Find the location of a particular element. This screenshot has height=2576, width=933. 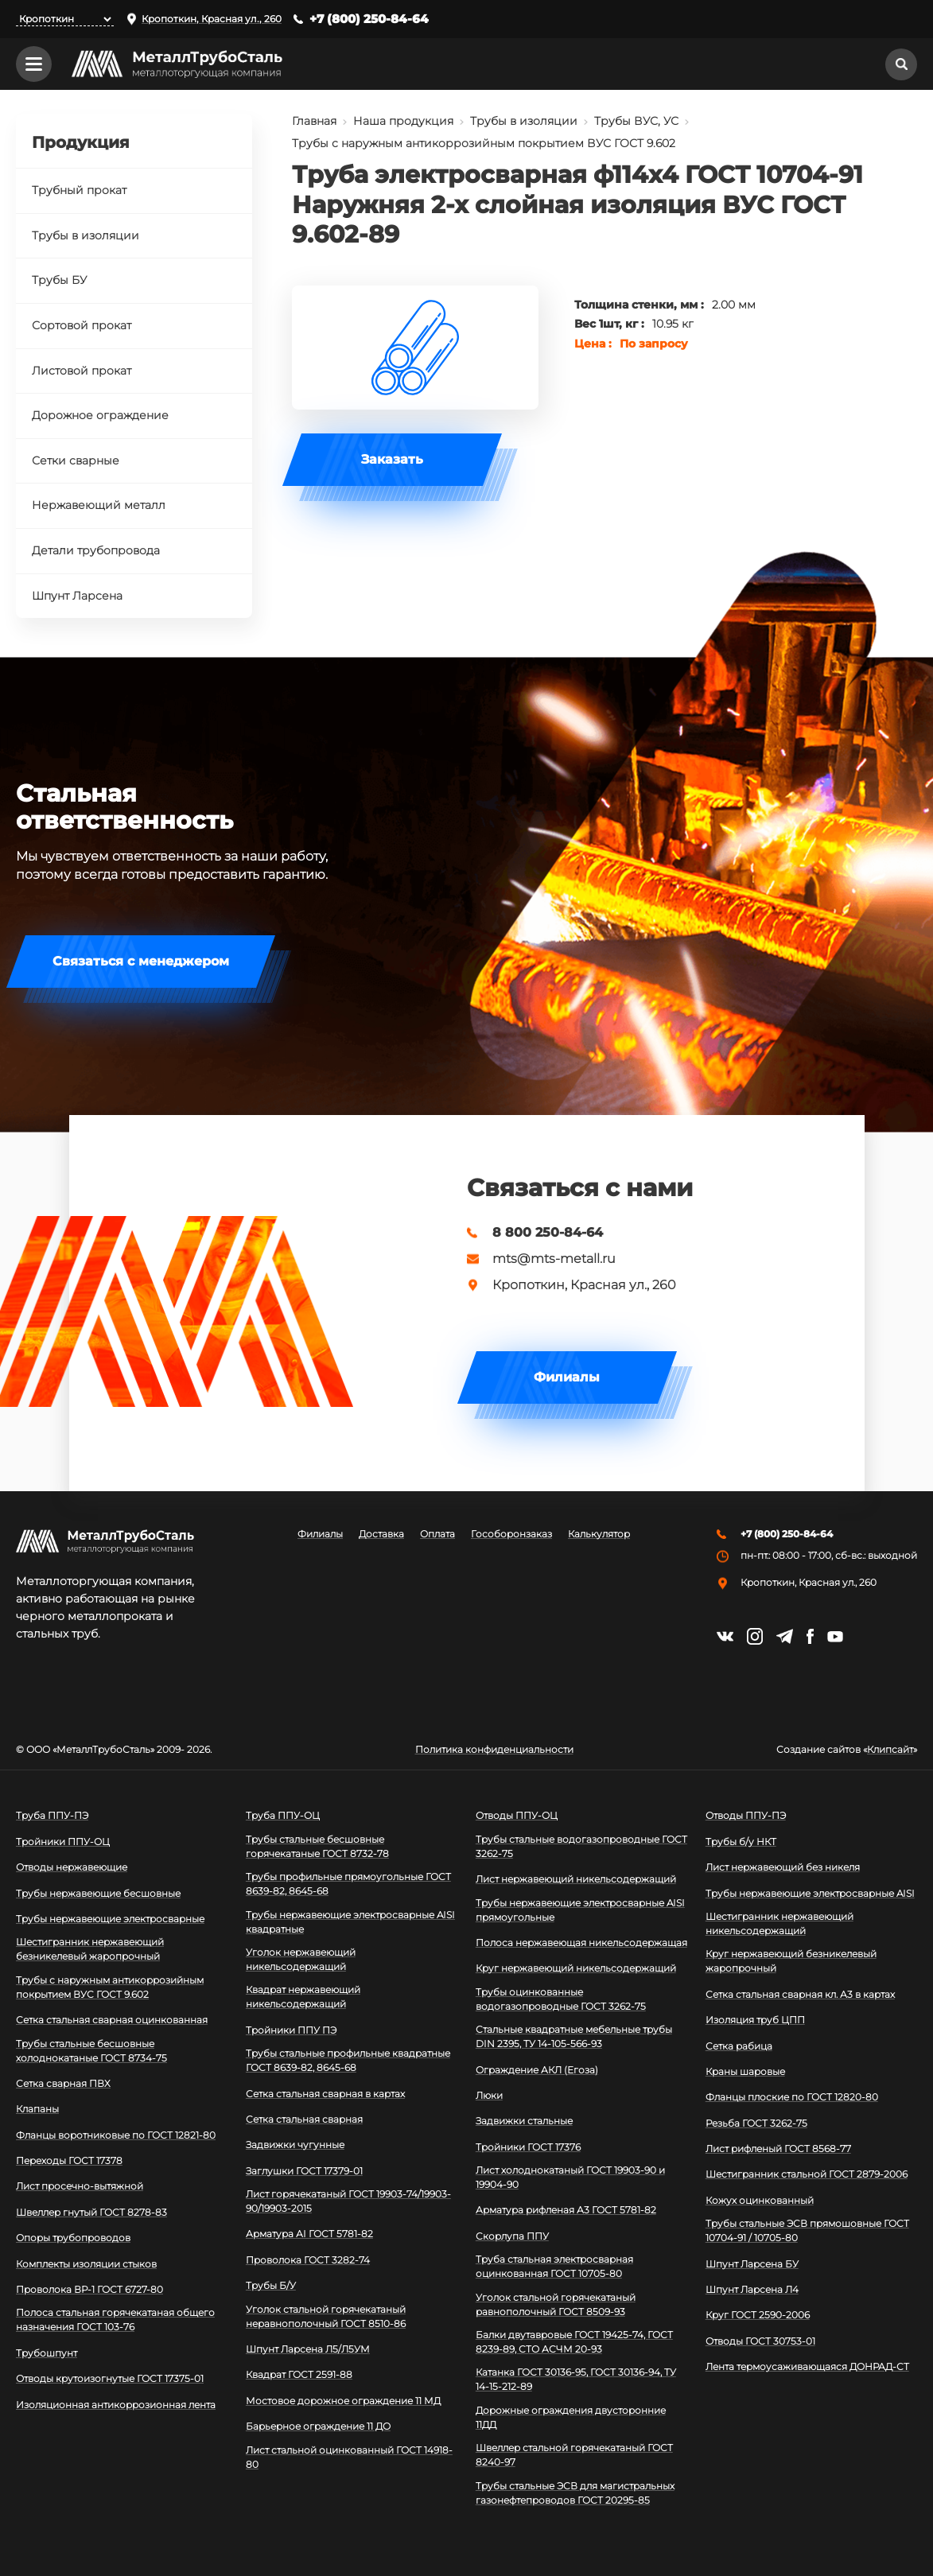

Трубы нержавеющие электросварные AISI is located at coordinates (810, 1893).